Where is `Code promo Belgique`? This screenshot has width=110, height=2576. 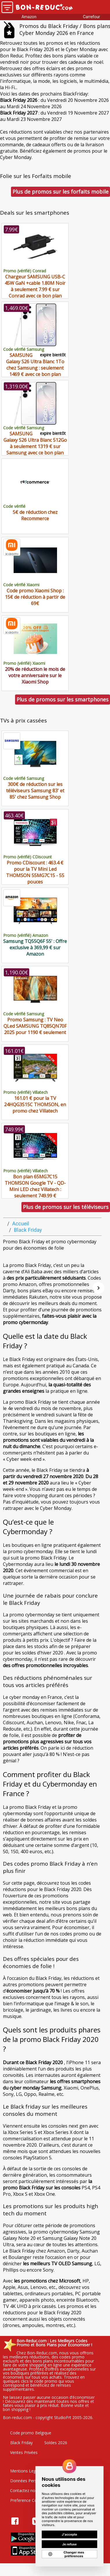 Code promo Belgique is located at coordinates (30, 2432).